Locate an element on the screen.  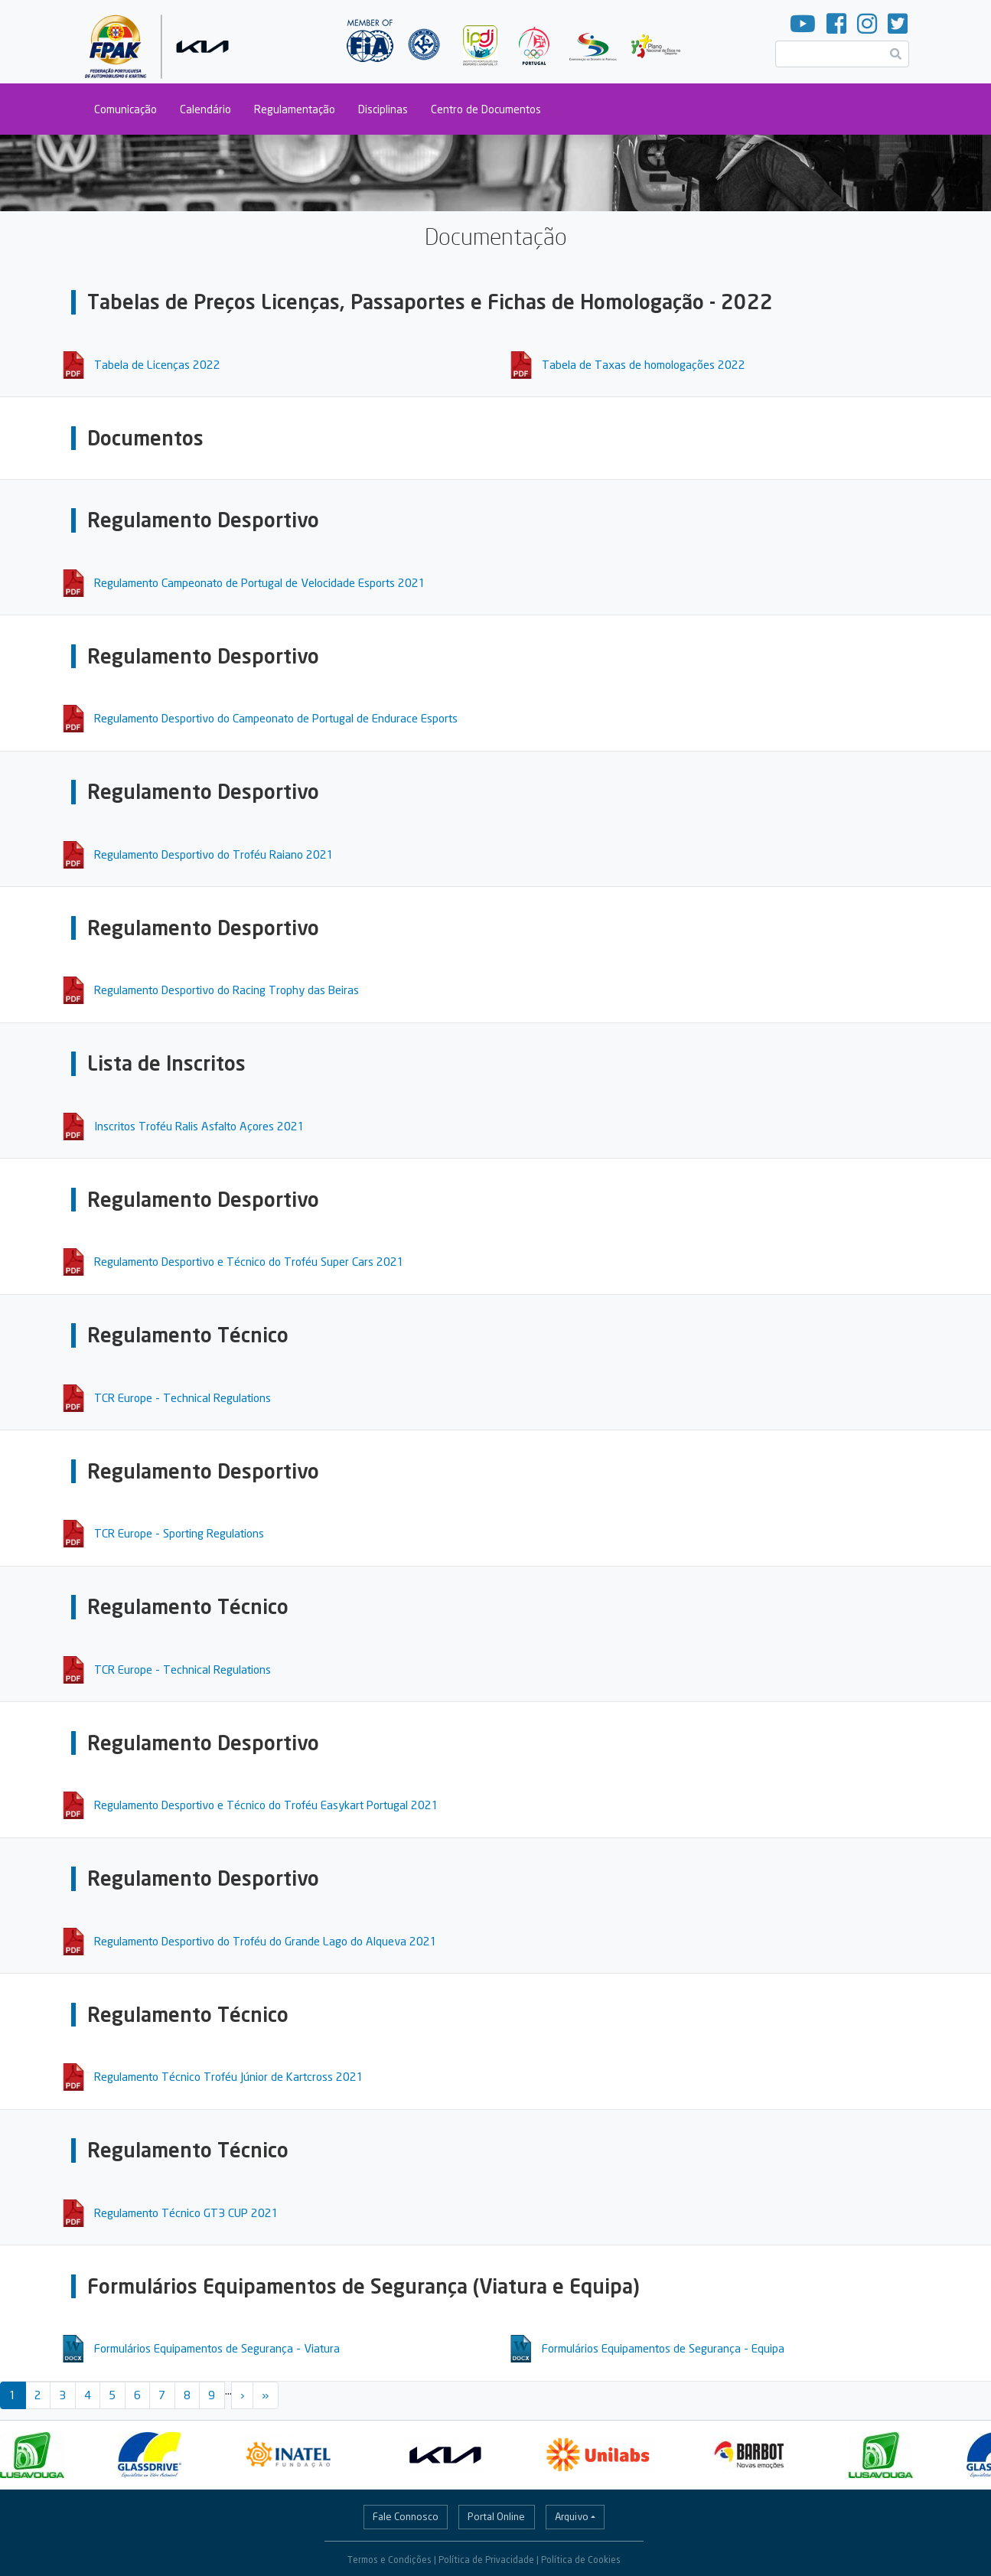
Inscritos Troféu Ralis Asfalto Açores 2021 is located at coordinates (199, 1126).